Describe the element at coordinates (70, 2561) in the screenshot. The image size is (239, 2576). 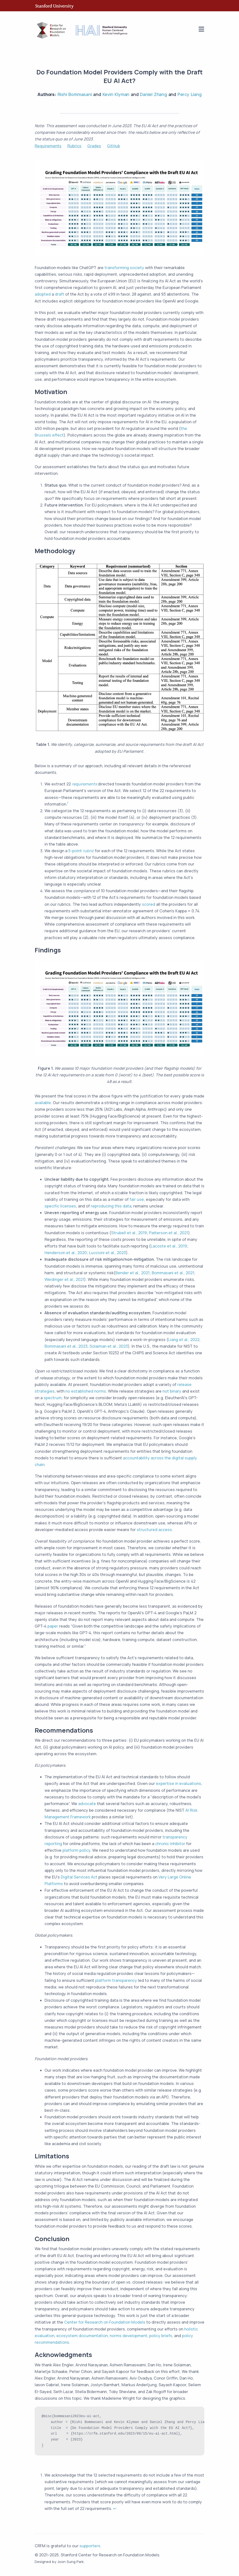
I see `Joon Sung Park` at that location.